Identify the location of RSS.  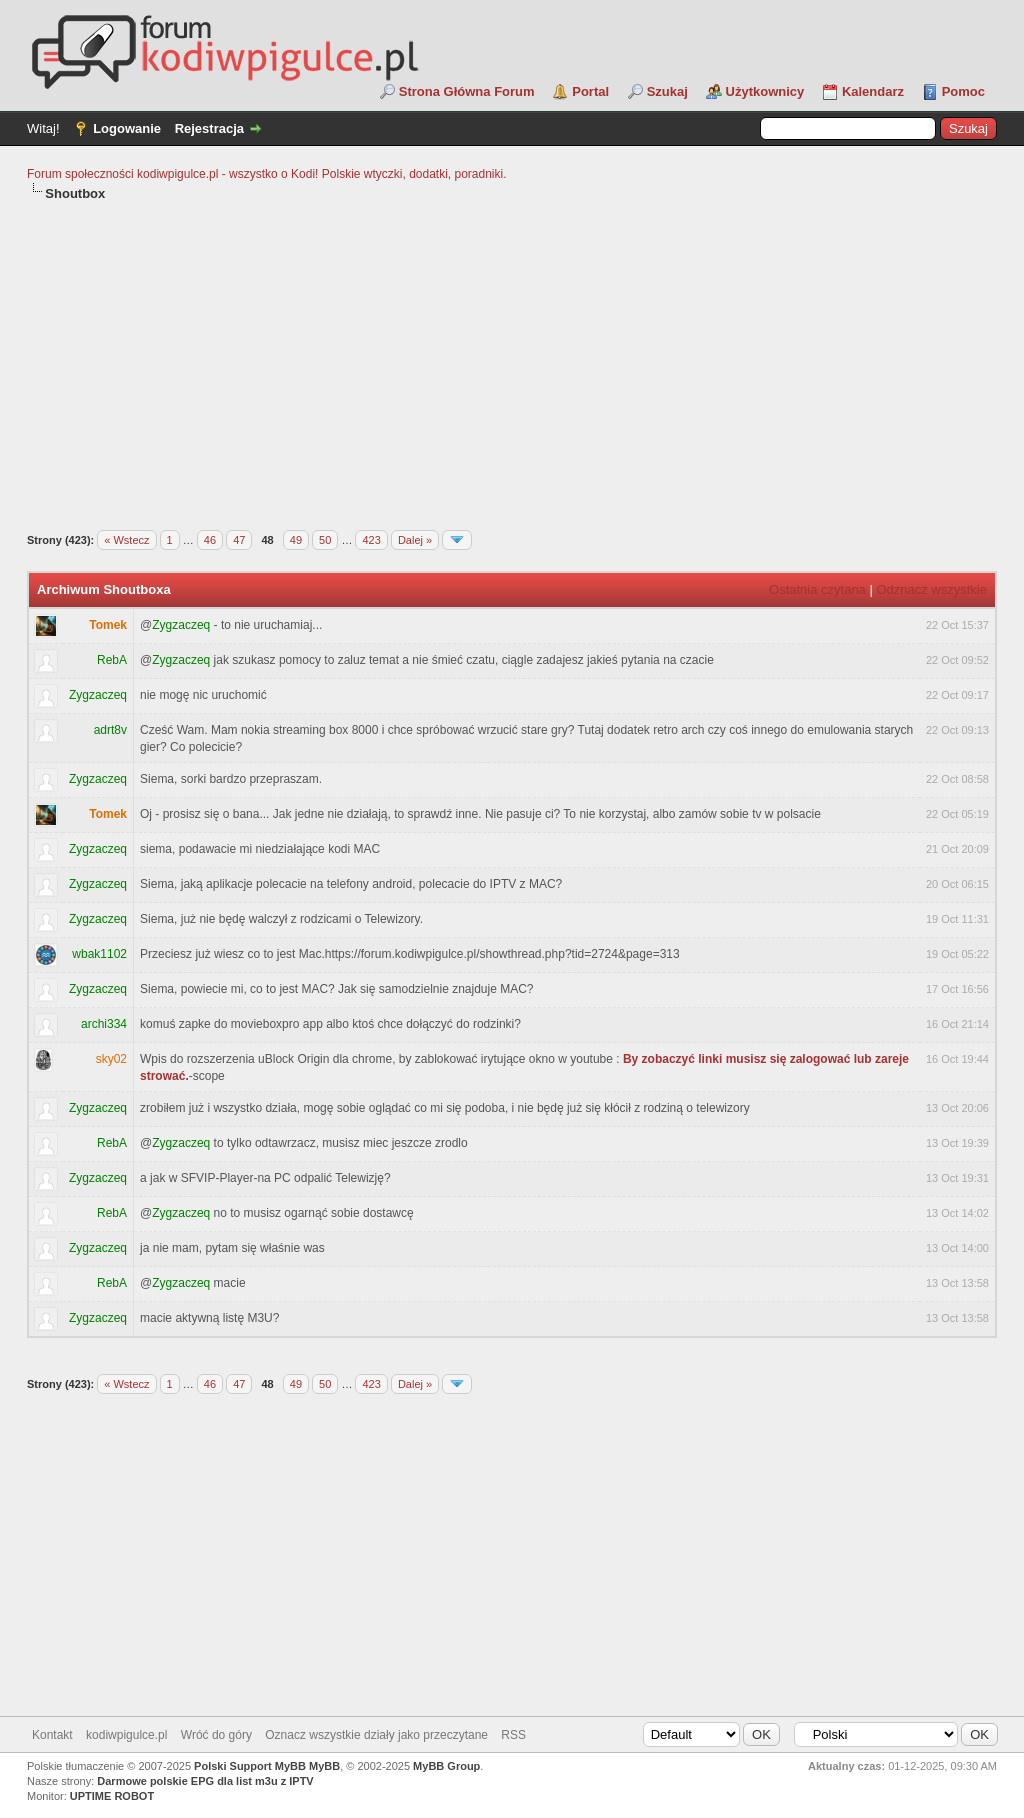
(513, 1735).